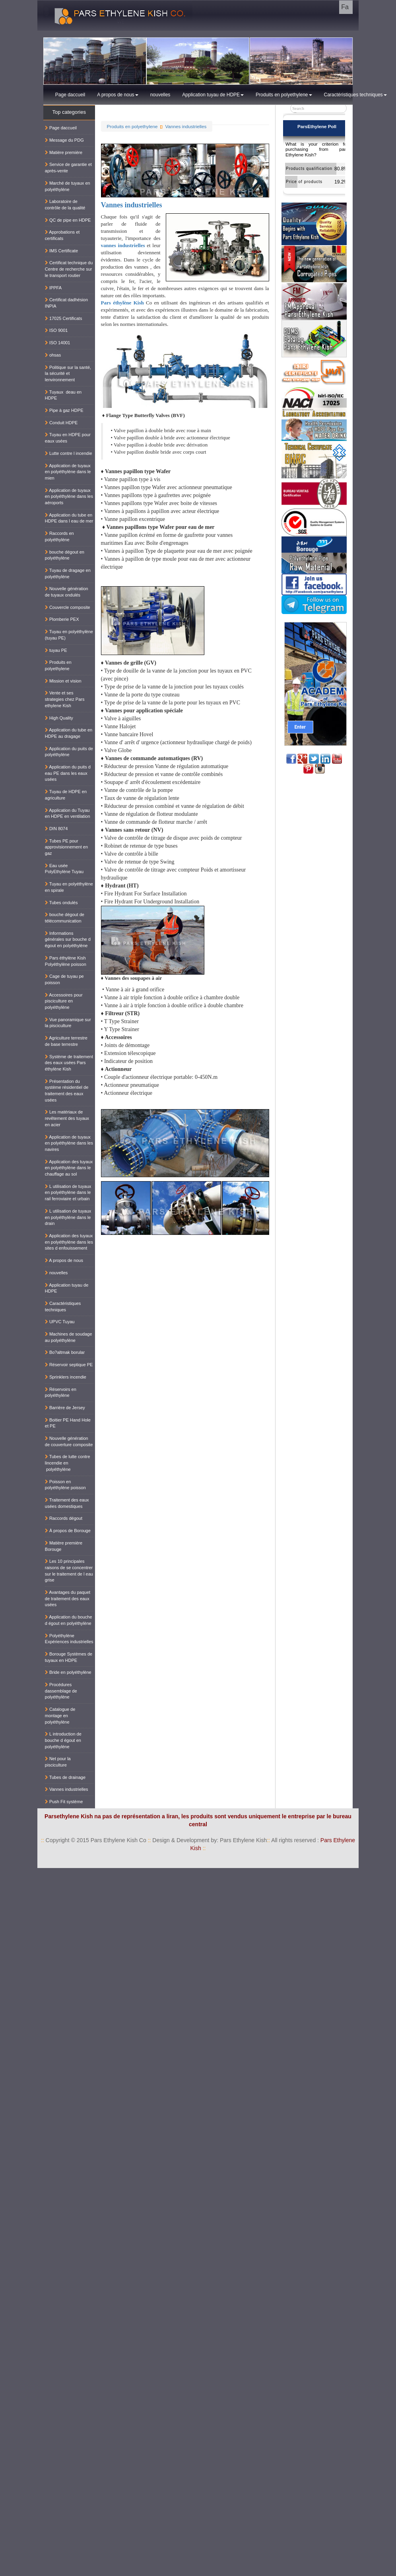 This screenshot has height=2576, width=396. What do you see at coordinates (63, 152) in the screenshot?
I see `Matière première` at bounding box center [63, 152].